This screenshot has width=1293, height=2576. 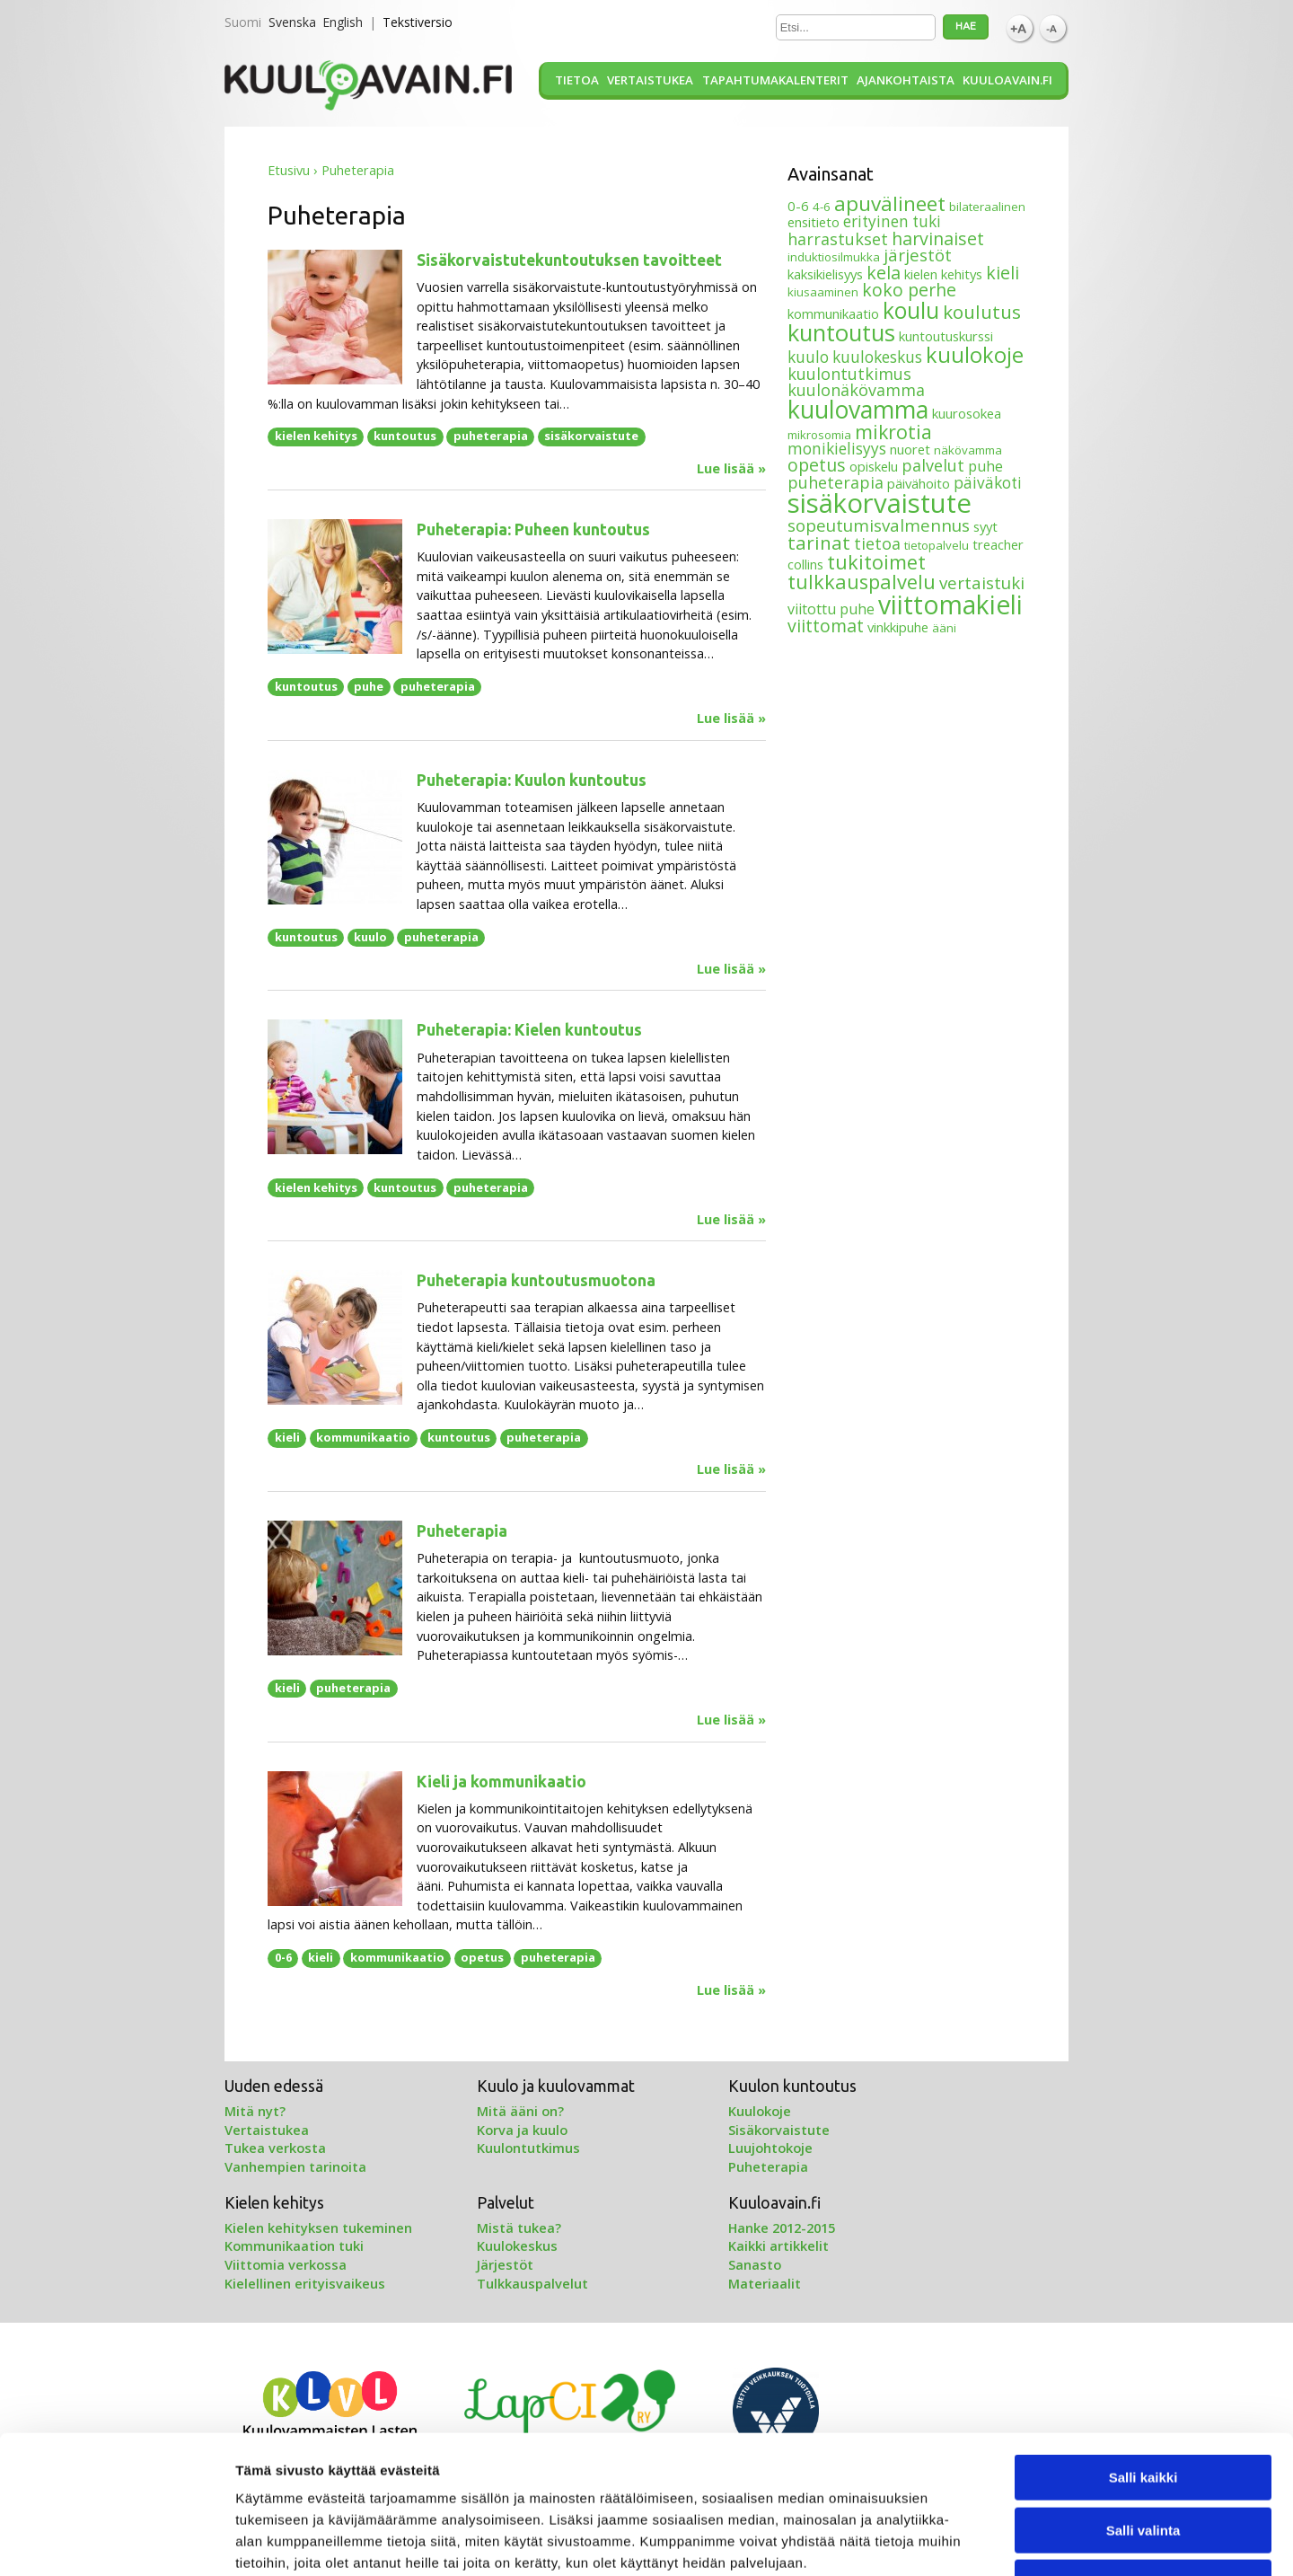 What do you see at coordinates (591, 436) in the screenshot?
I see `sisäkorvaistute` at bounding box center [591, 436].